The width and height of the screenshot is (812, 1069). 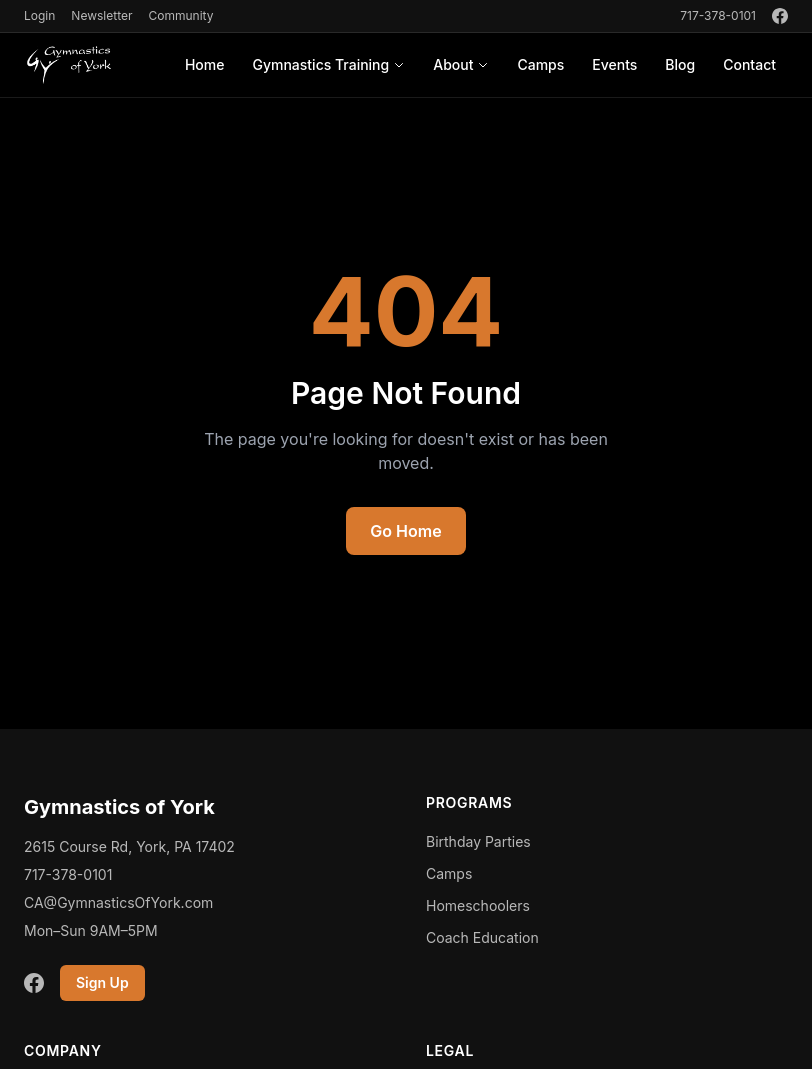 I want to click on Birthday Parties, so click(x=478, y=841).